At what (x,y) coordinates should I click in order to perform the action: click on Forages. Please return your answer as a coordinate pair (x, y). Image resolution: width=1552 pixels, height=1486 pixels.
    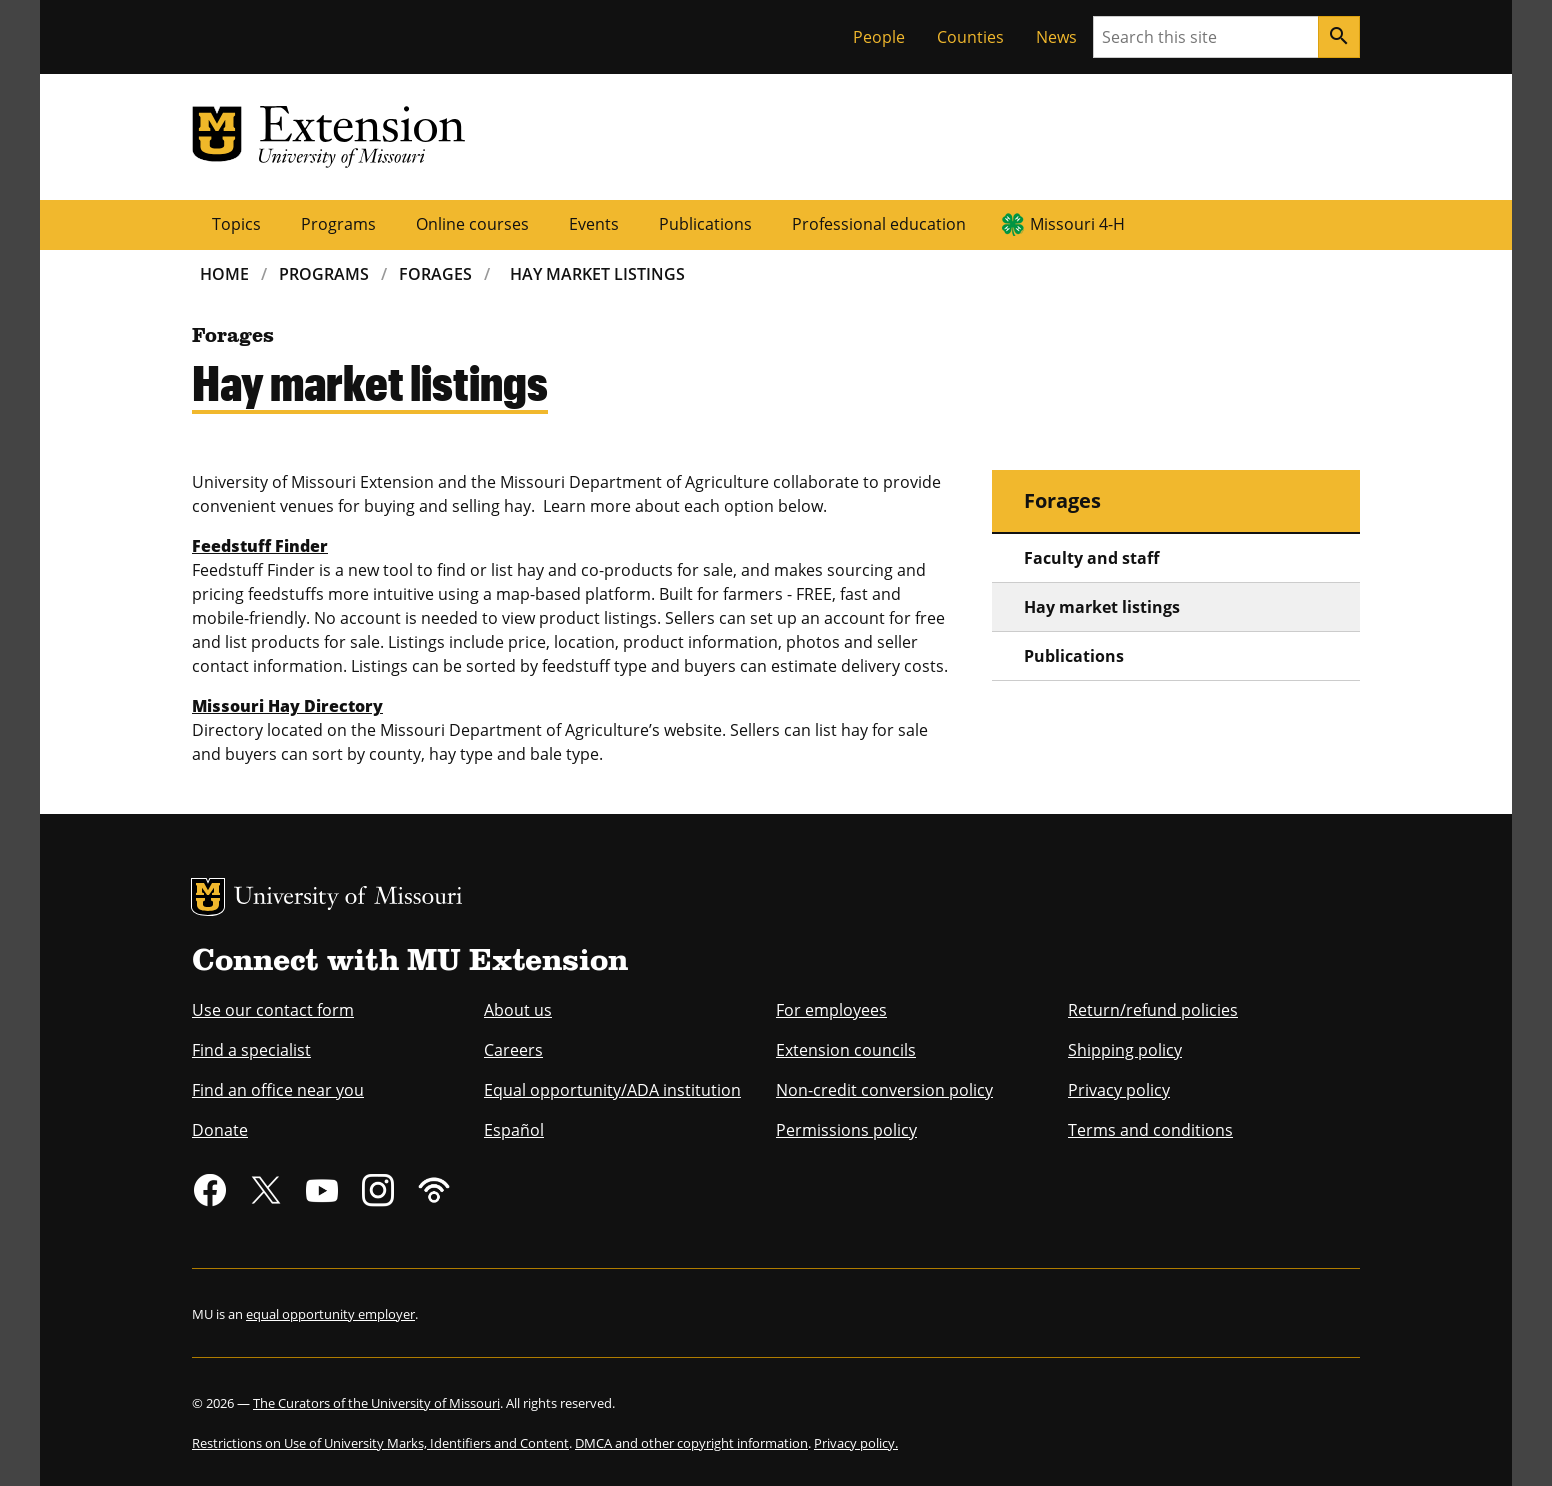
    Looking at the image, I should click on (435, 274).